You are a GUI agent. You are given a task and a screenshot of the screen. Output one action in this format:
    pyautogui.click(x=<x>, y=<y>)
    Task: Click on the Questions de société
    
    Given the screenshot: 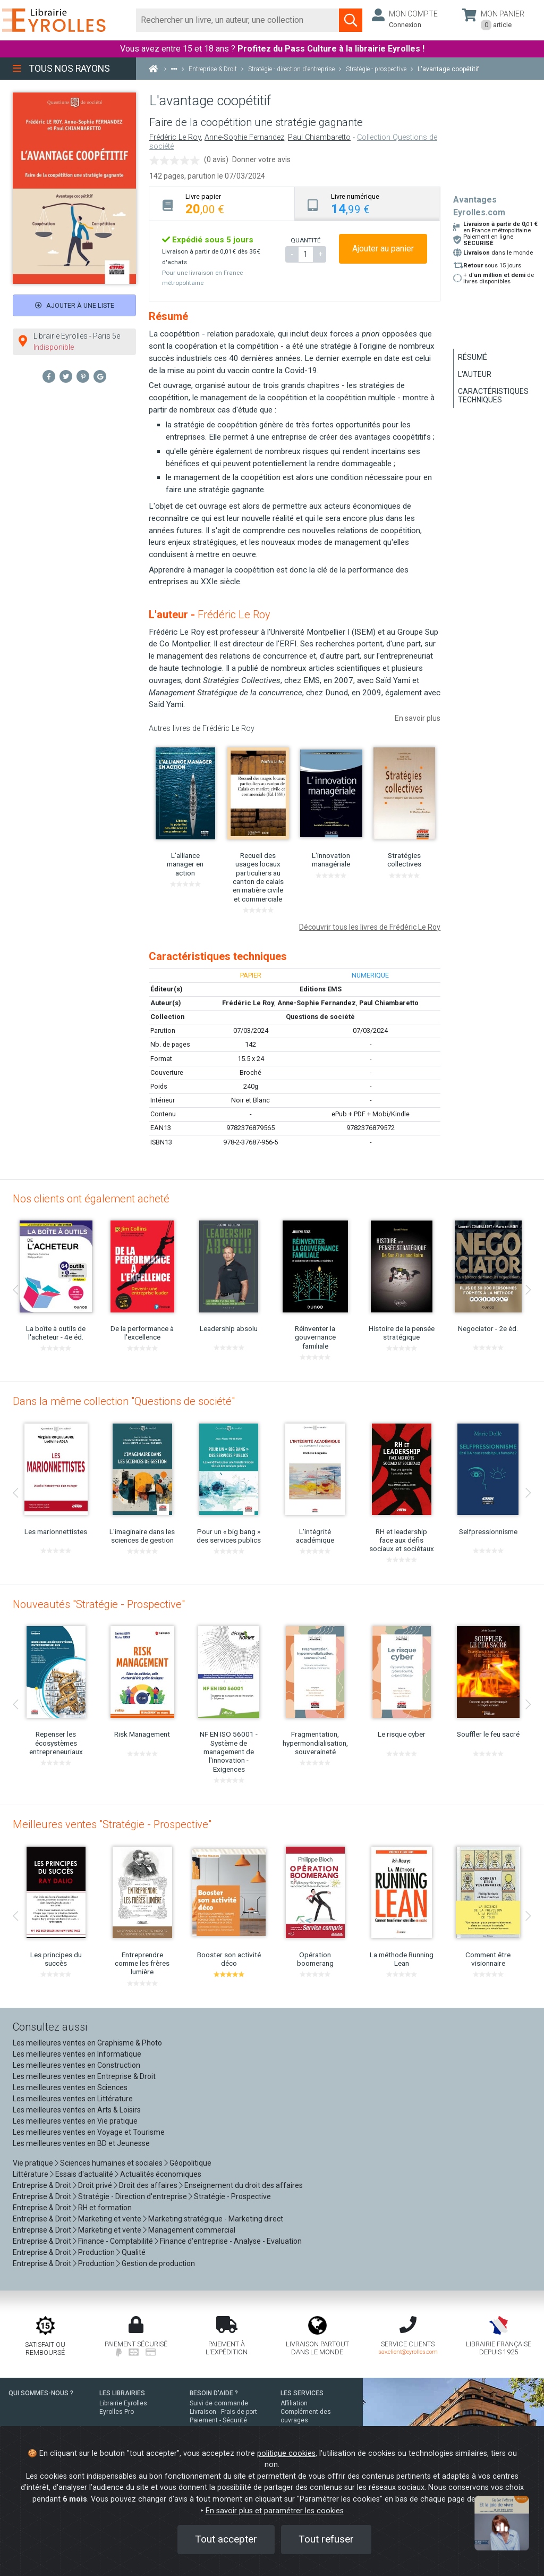 What is the action you would take?
    pyautogui.click(x=320, y=1017)
    